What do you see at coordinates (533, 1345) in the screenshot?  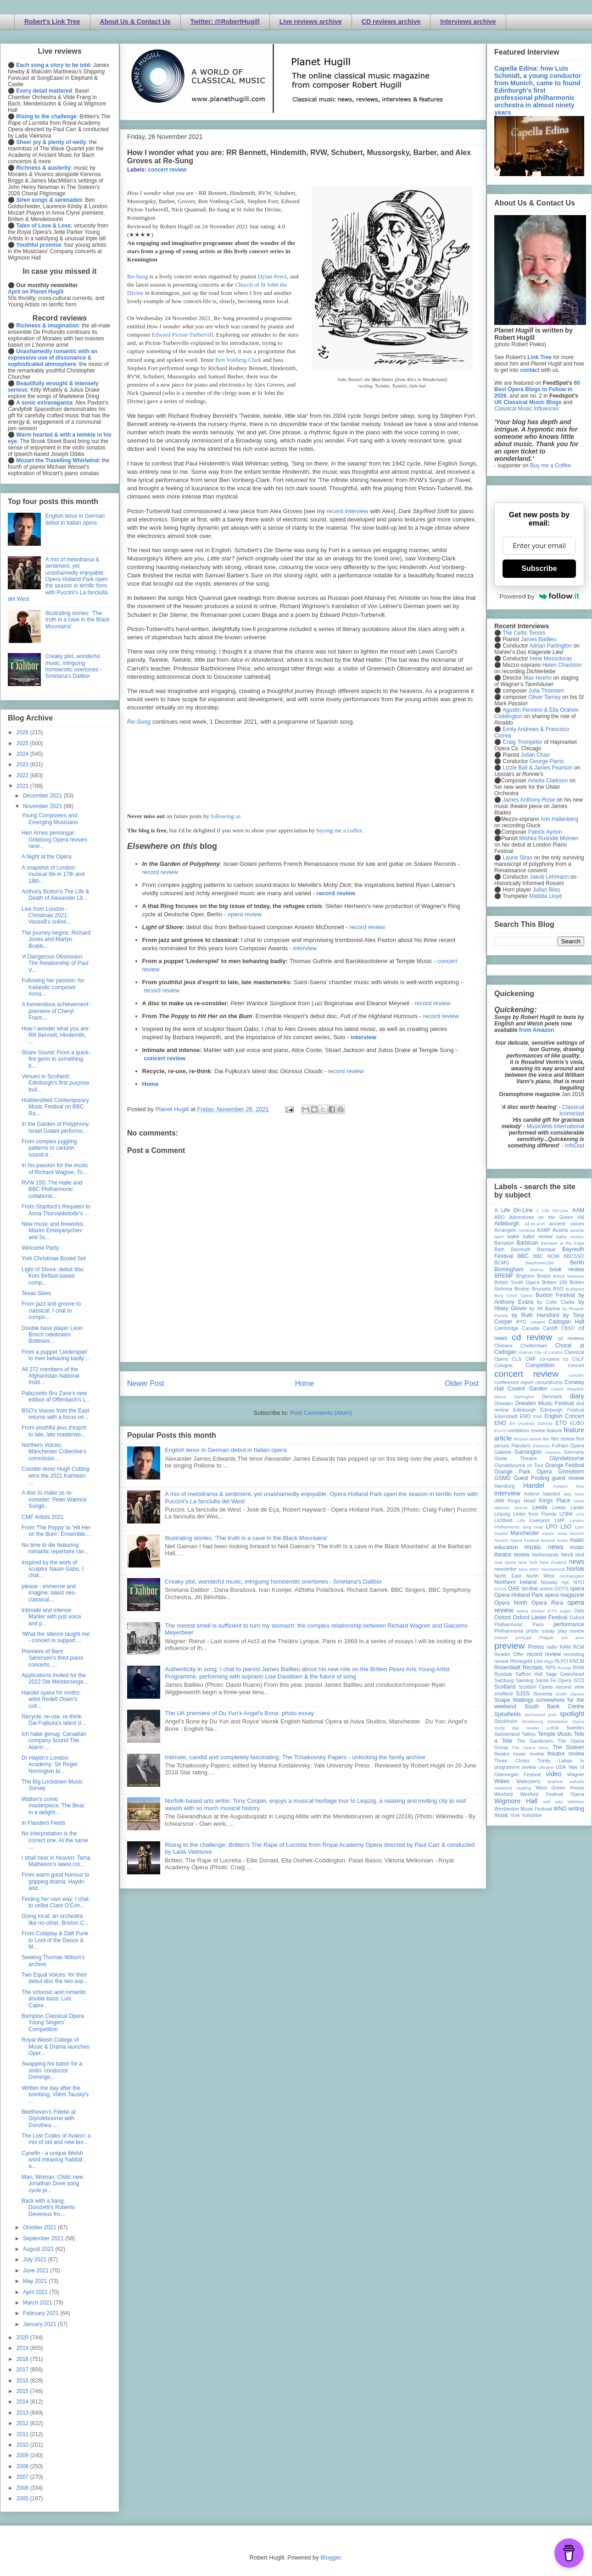 I see `Cheltenham` at bounding box center [533, 1345].